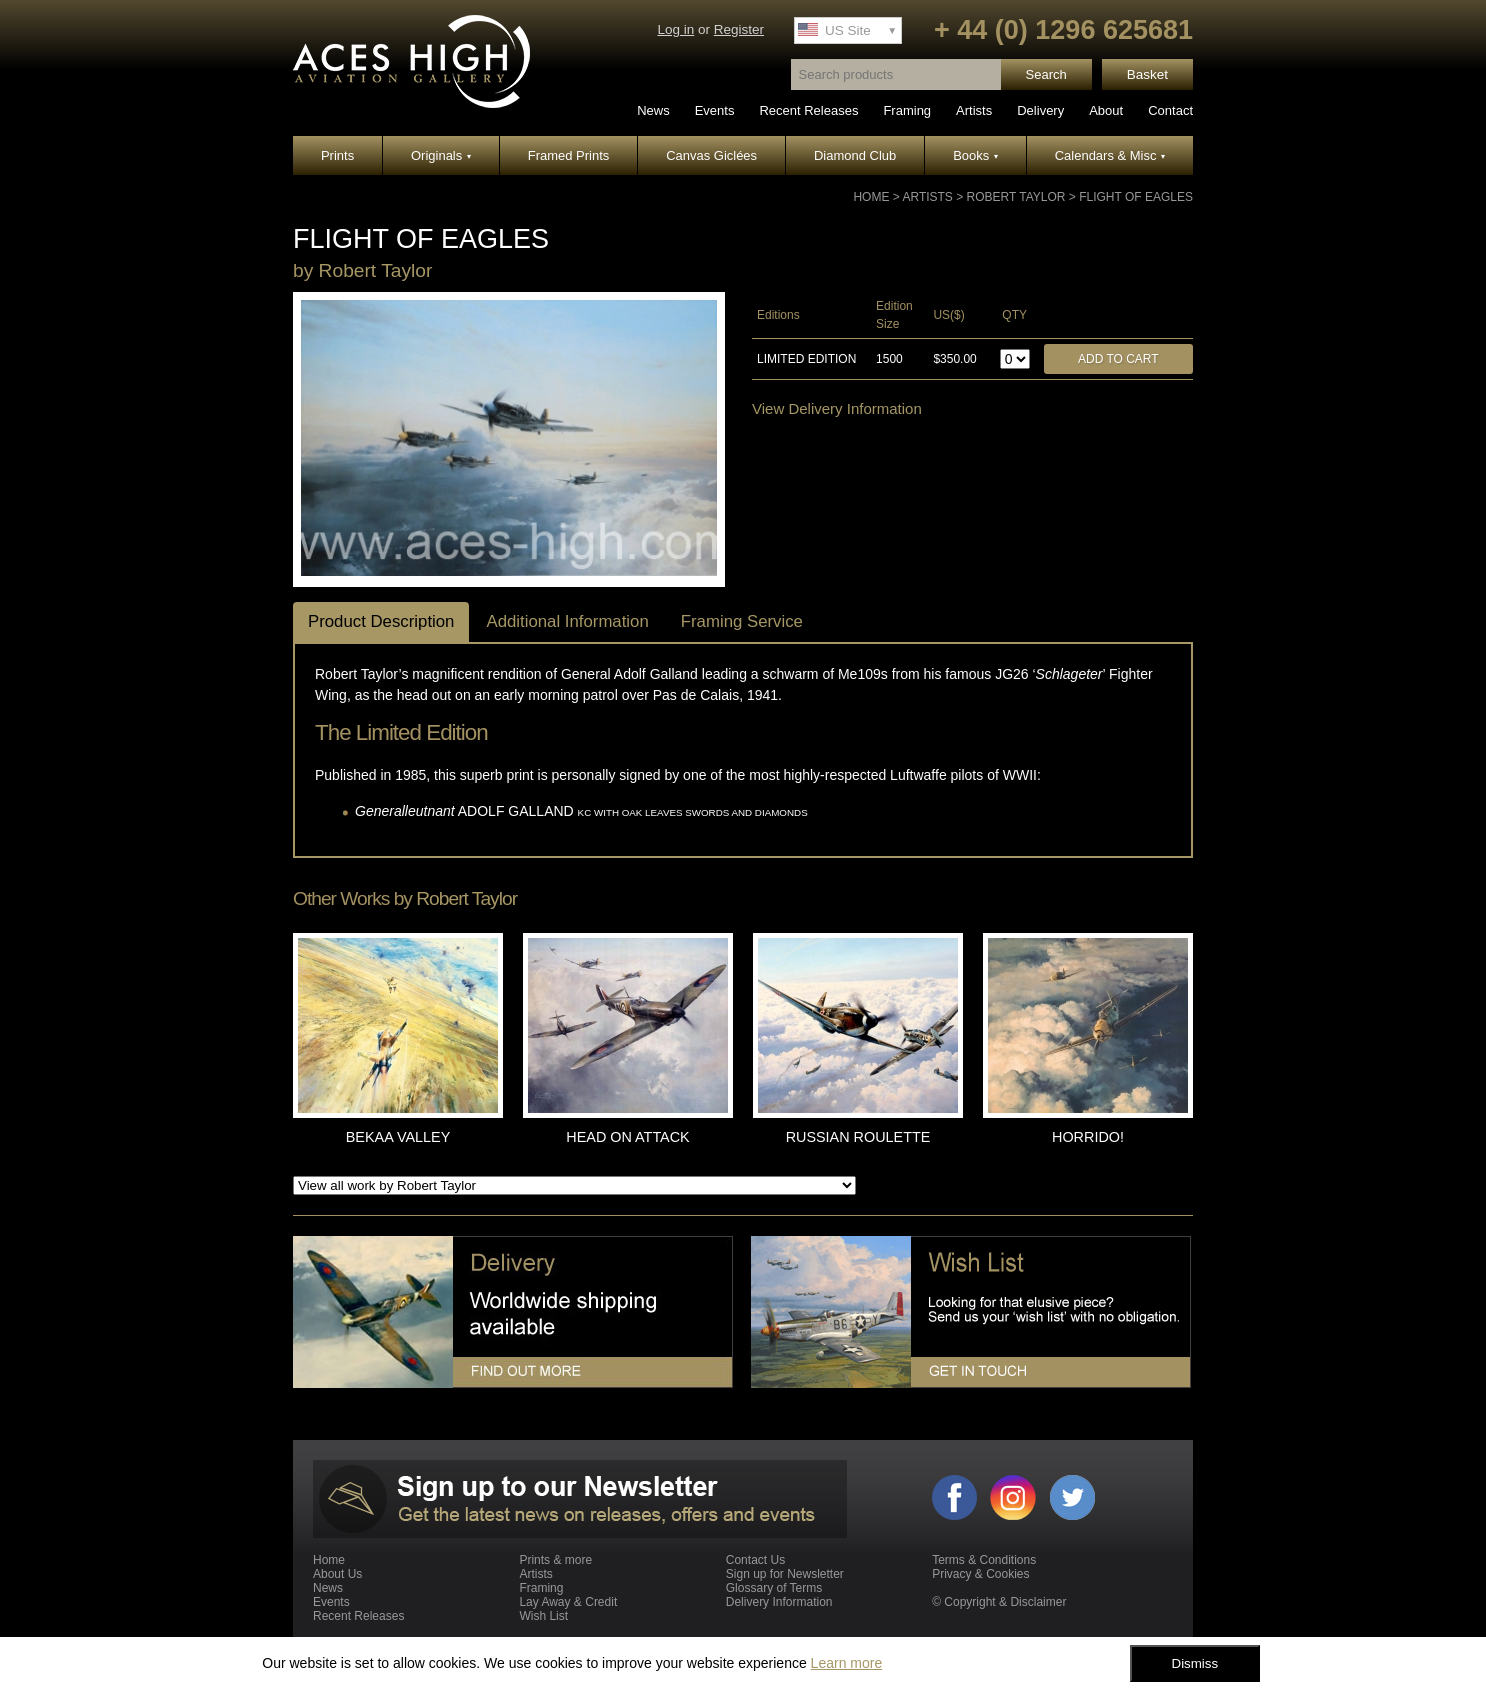 This screenshot has height=1688, width=1486. Describe the element at coordinates (999, 1602) in the screenshot. I see `© Copyright & Disclaimer` at that location.